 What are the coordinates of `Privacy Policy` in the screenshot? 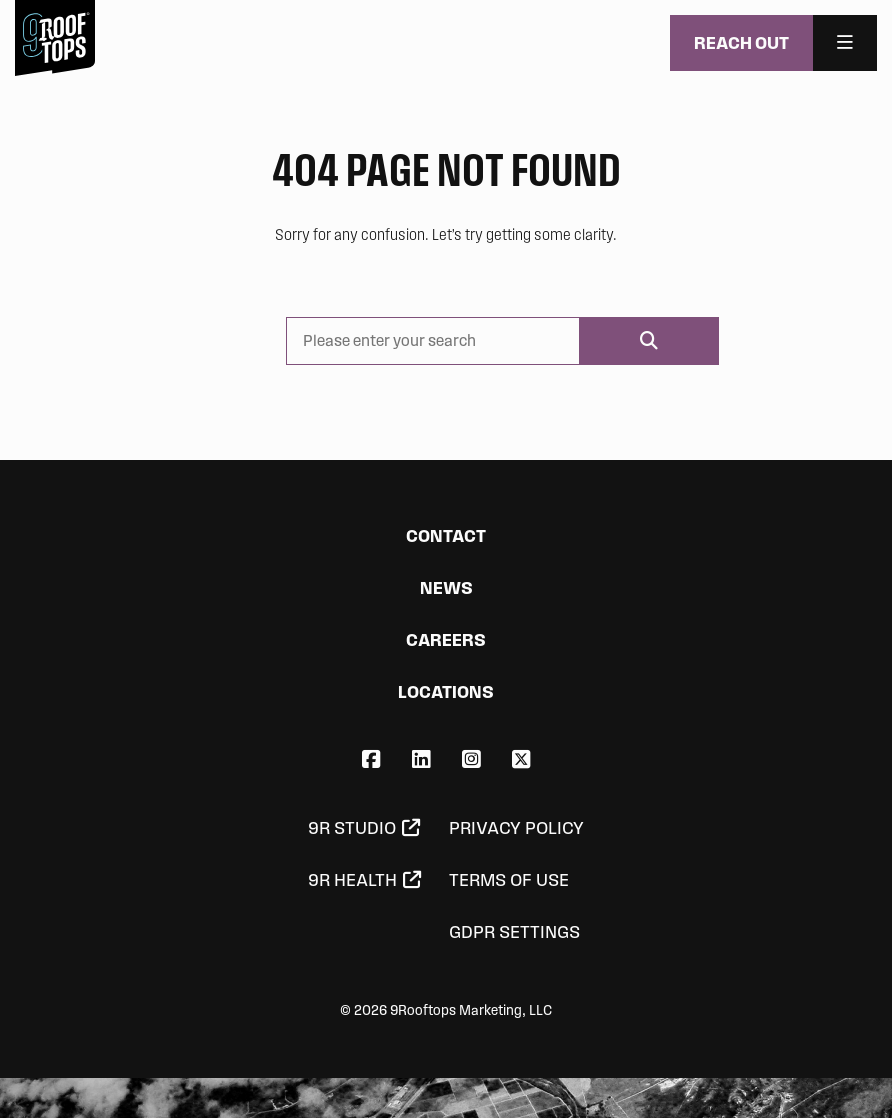 It's located at (516, 828).